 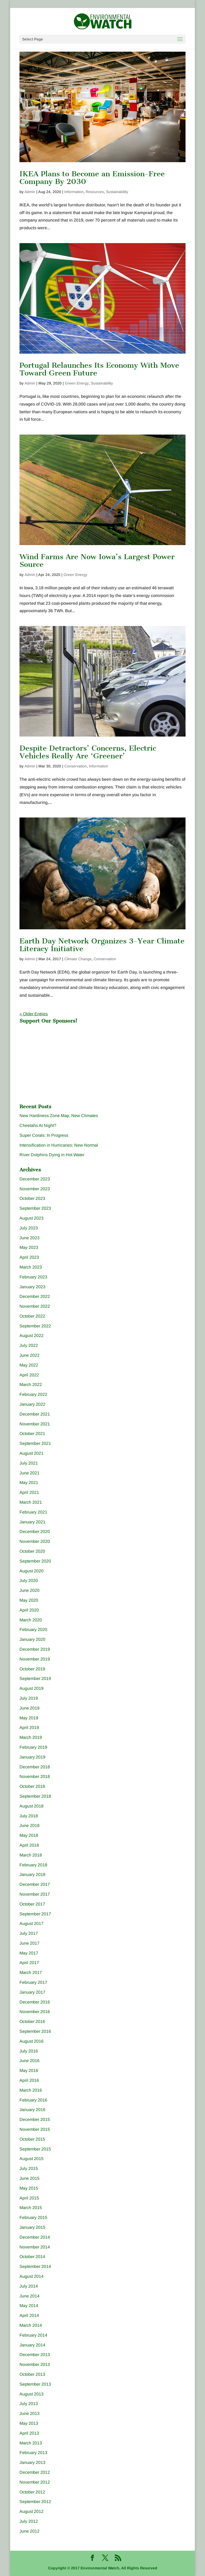 I want to click on March 2021, so click(x=30, y=1502).